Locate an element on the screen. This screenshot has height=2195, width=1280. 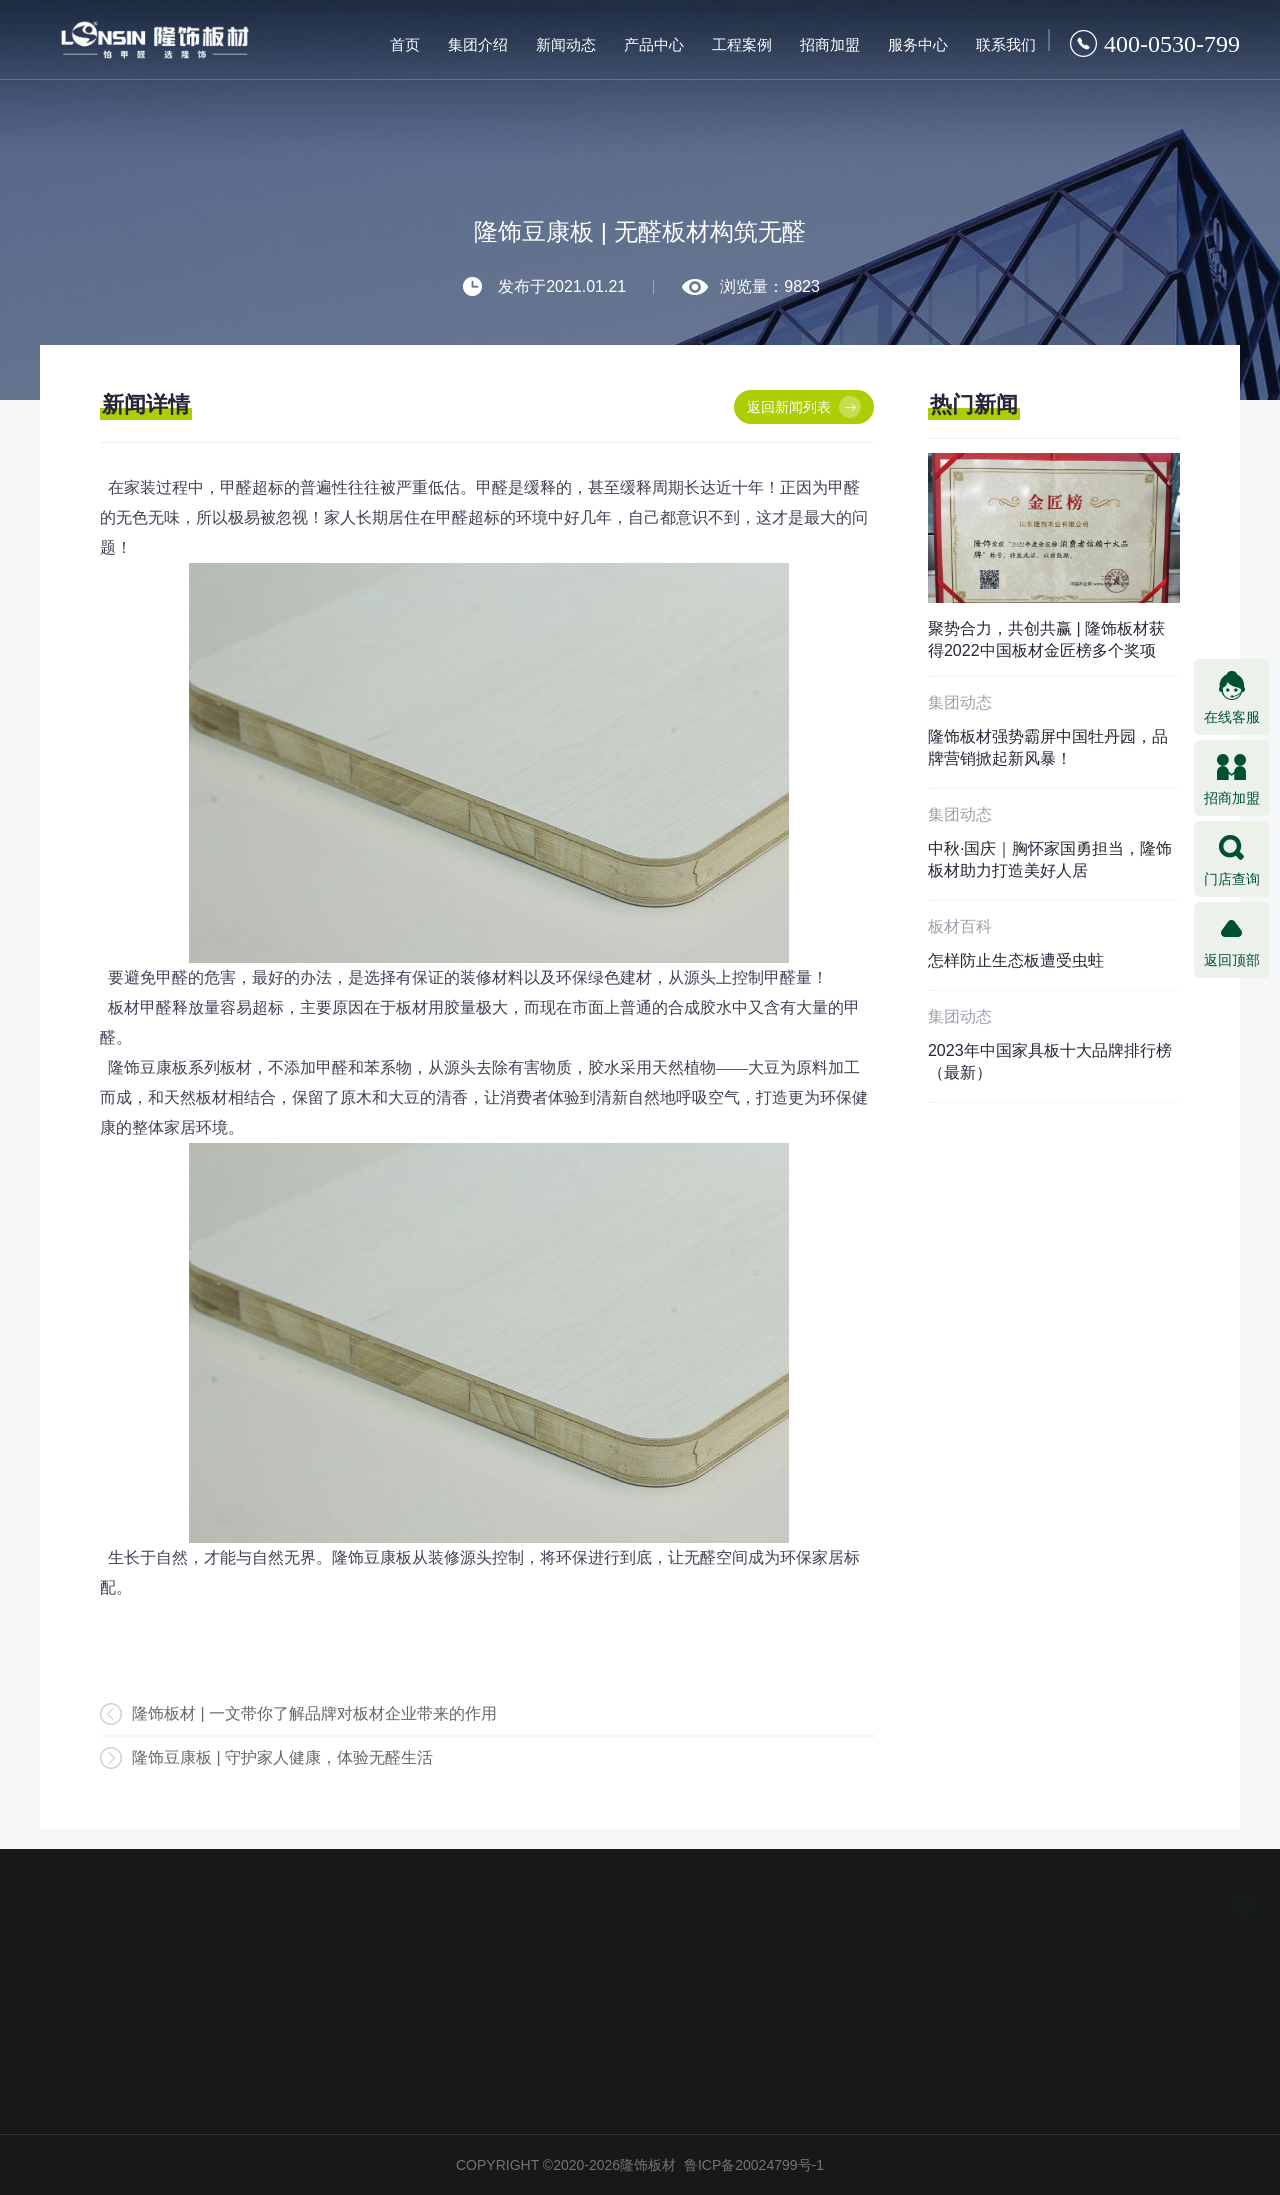
加盟流程 is located at coordinates (134, 1995).